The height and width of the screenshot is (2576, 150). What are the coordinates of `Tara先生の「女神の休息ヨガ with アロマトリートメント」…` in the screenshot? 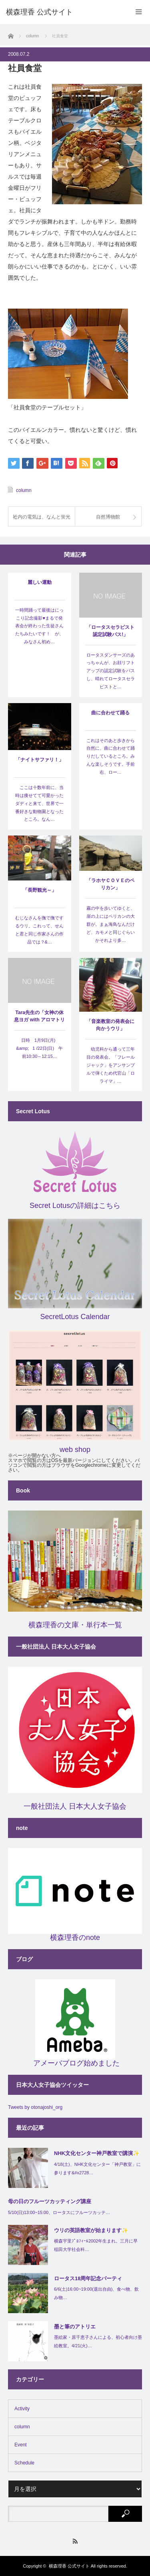 It's located at (39, 1017).